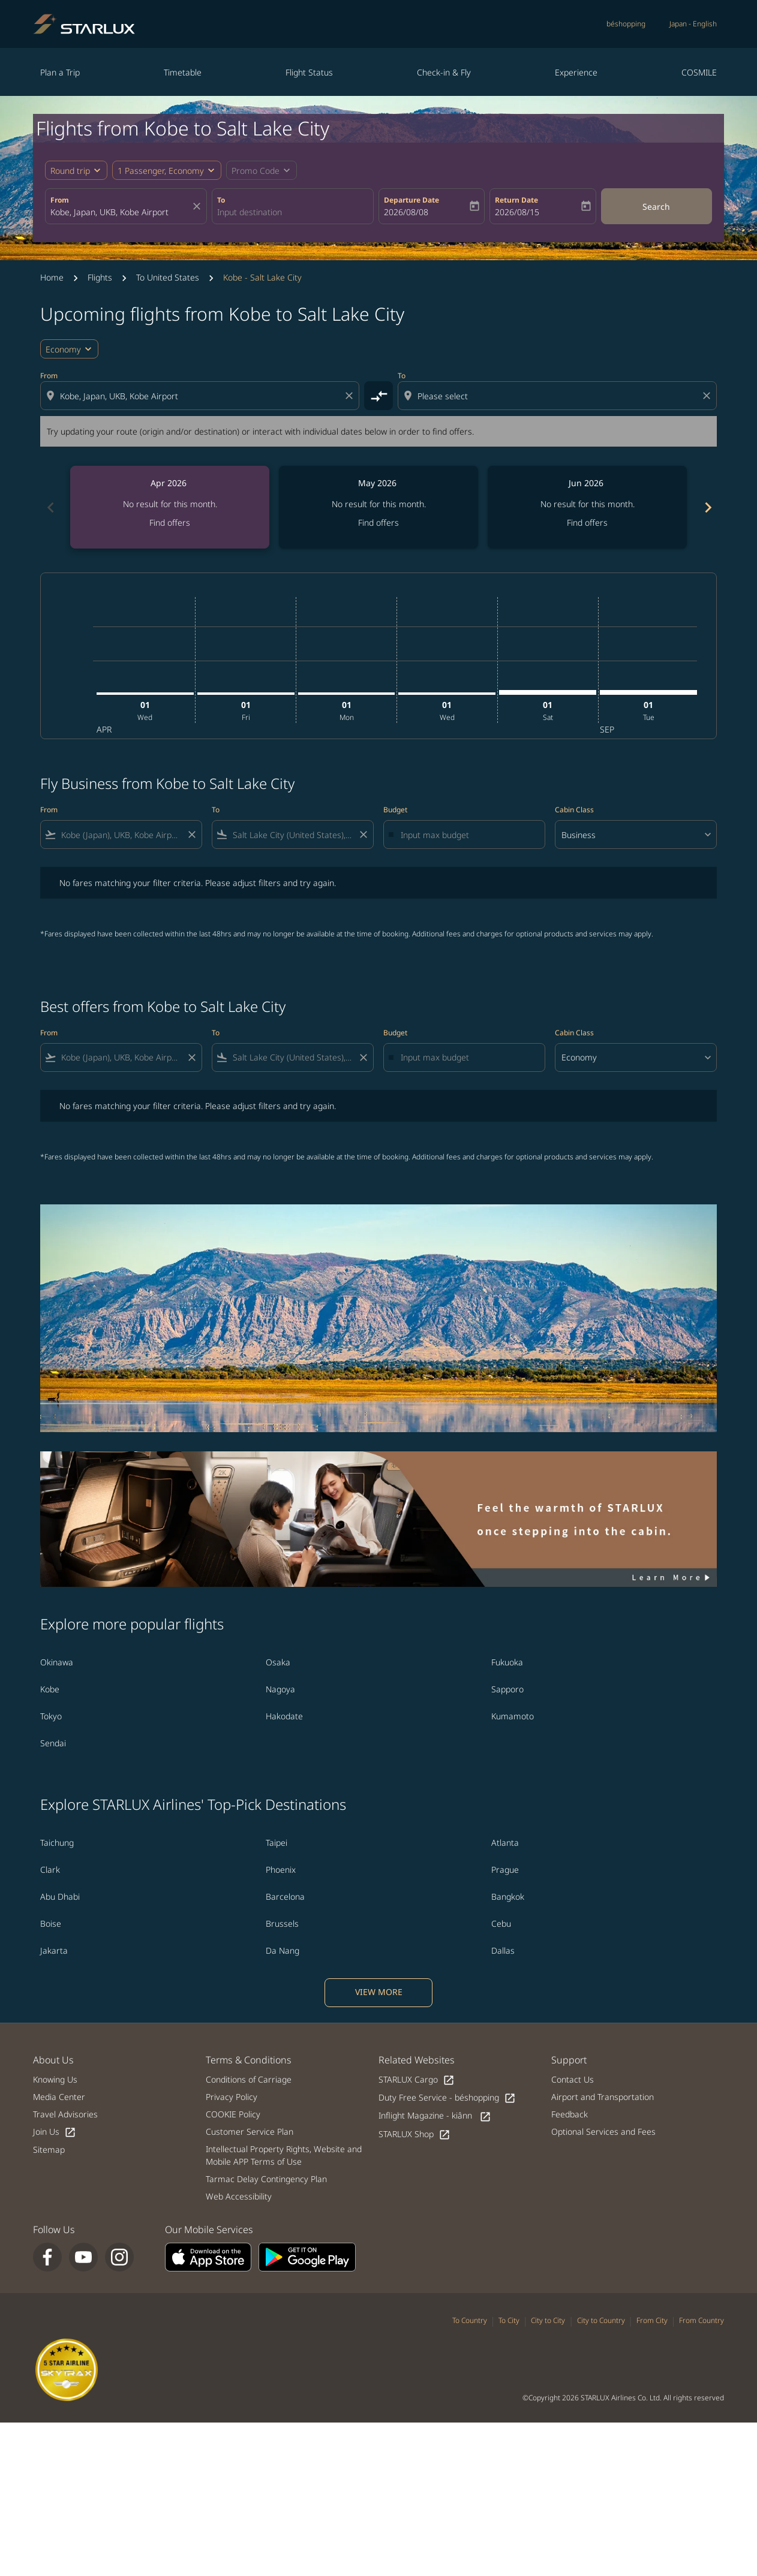  What do you see at coordinates (285, 1896) in the screenshot?
I see `Barcelona` at bounding box center [285, 1896].